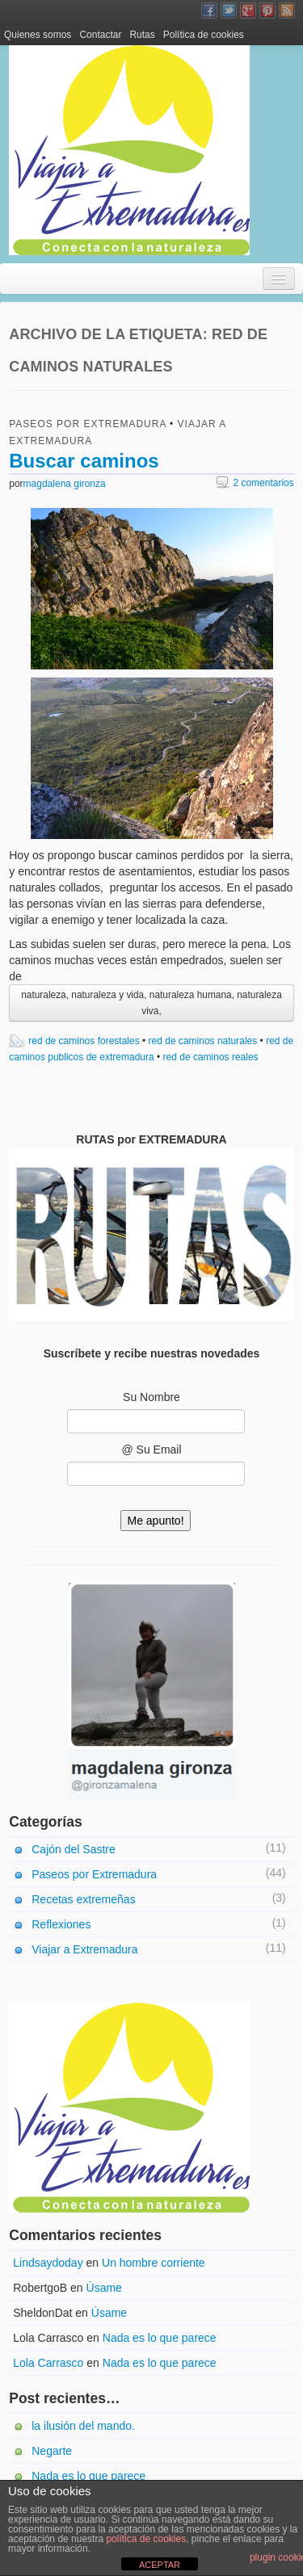  What do you see at coordinates (153, 2262) in the screenshot?
I see `Un hombre corriente` at bounding box center [153, 2262].